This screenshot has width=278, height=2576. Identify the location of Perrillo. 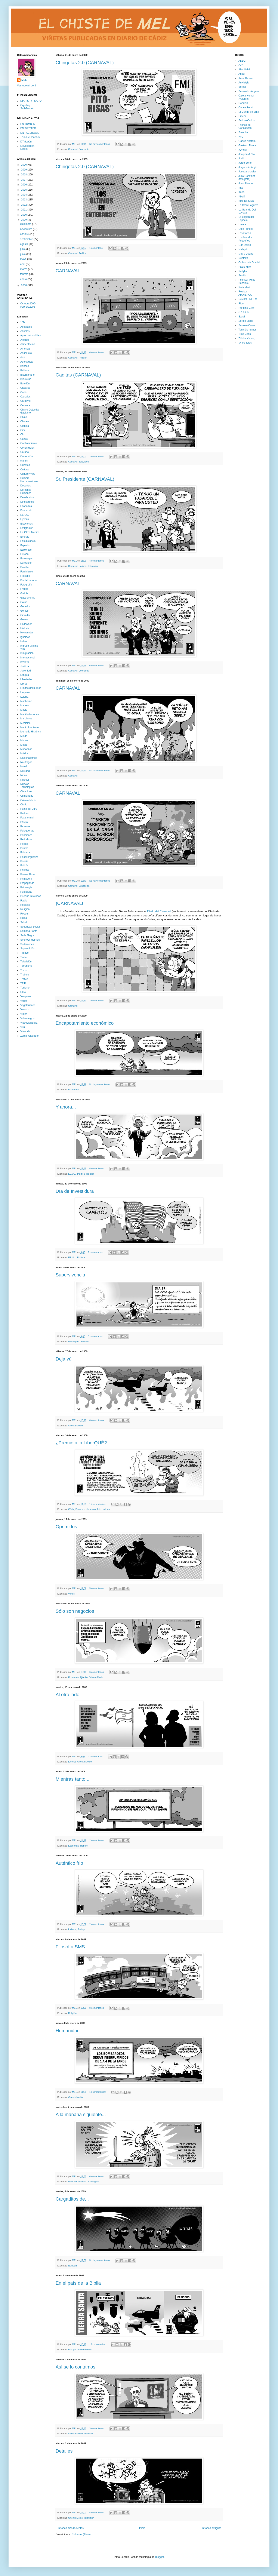
(242, 275).